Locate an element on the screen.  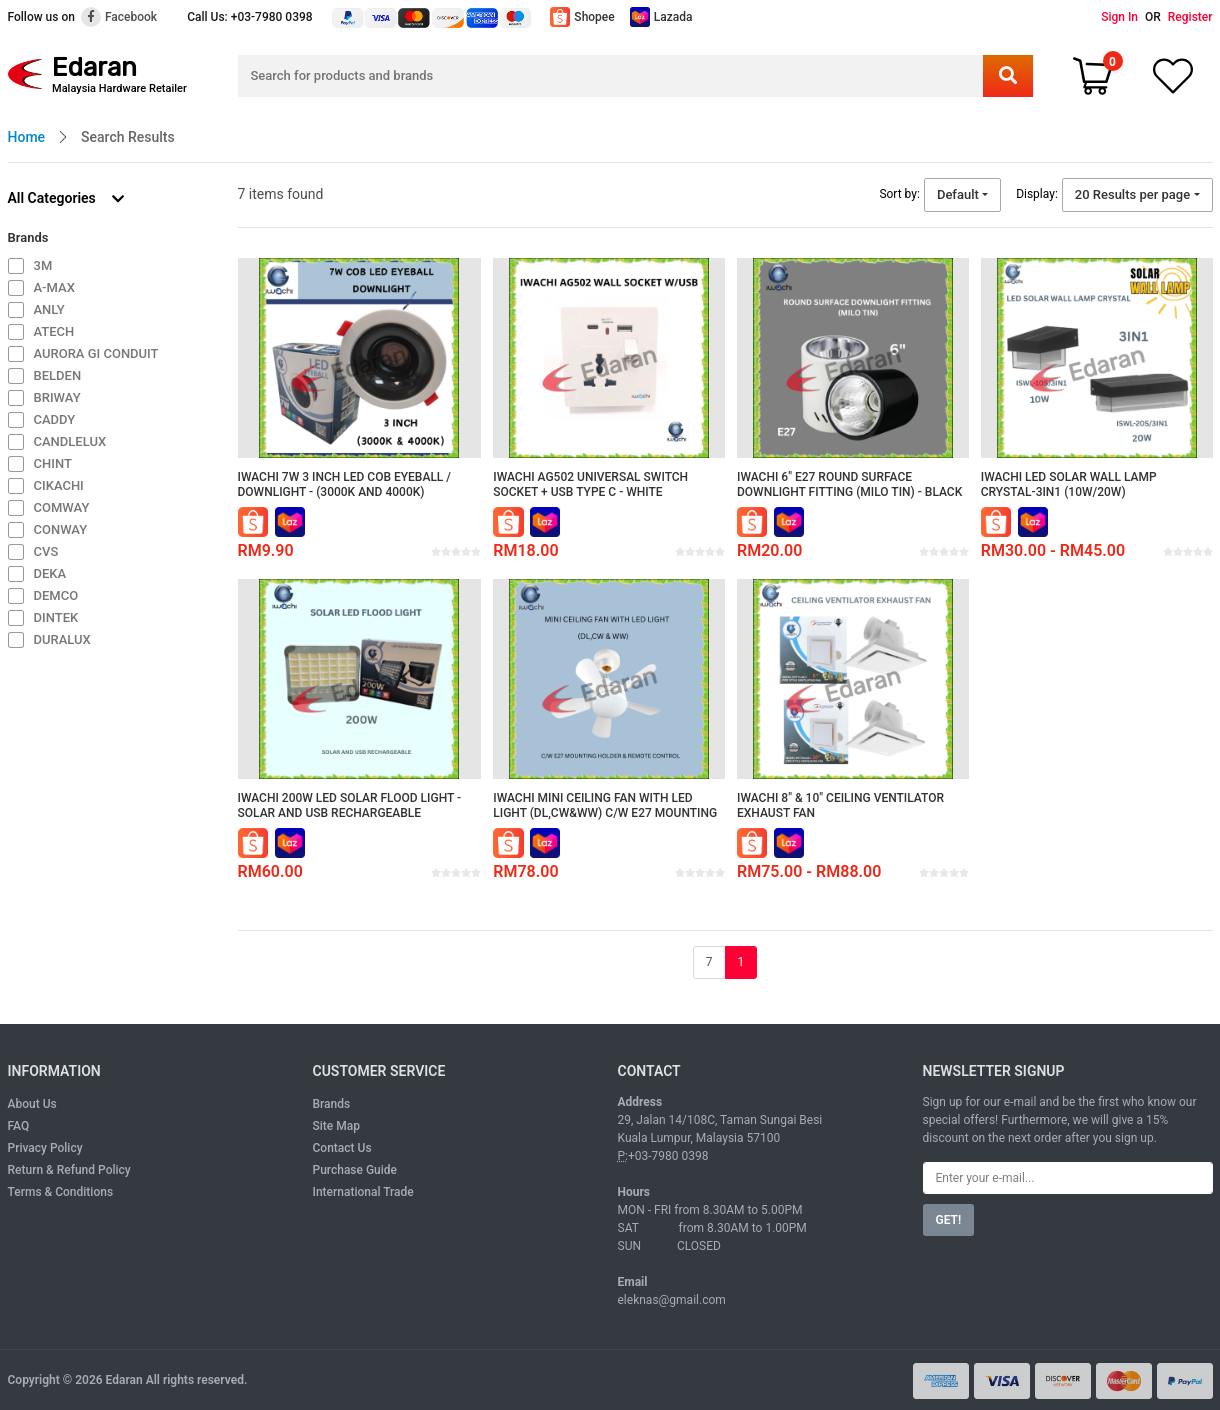
ANLY is located at coordinates (49, 309).